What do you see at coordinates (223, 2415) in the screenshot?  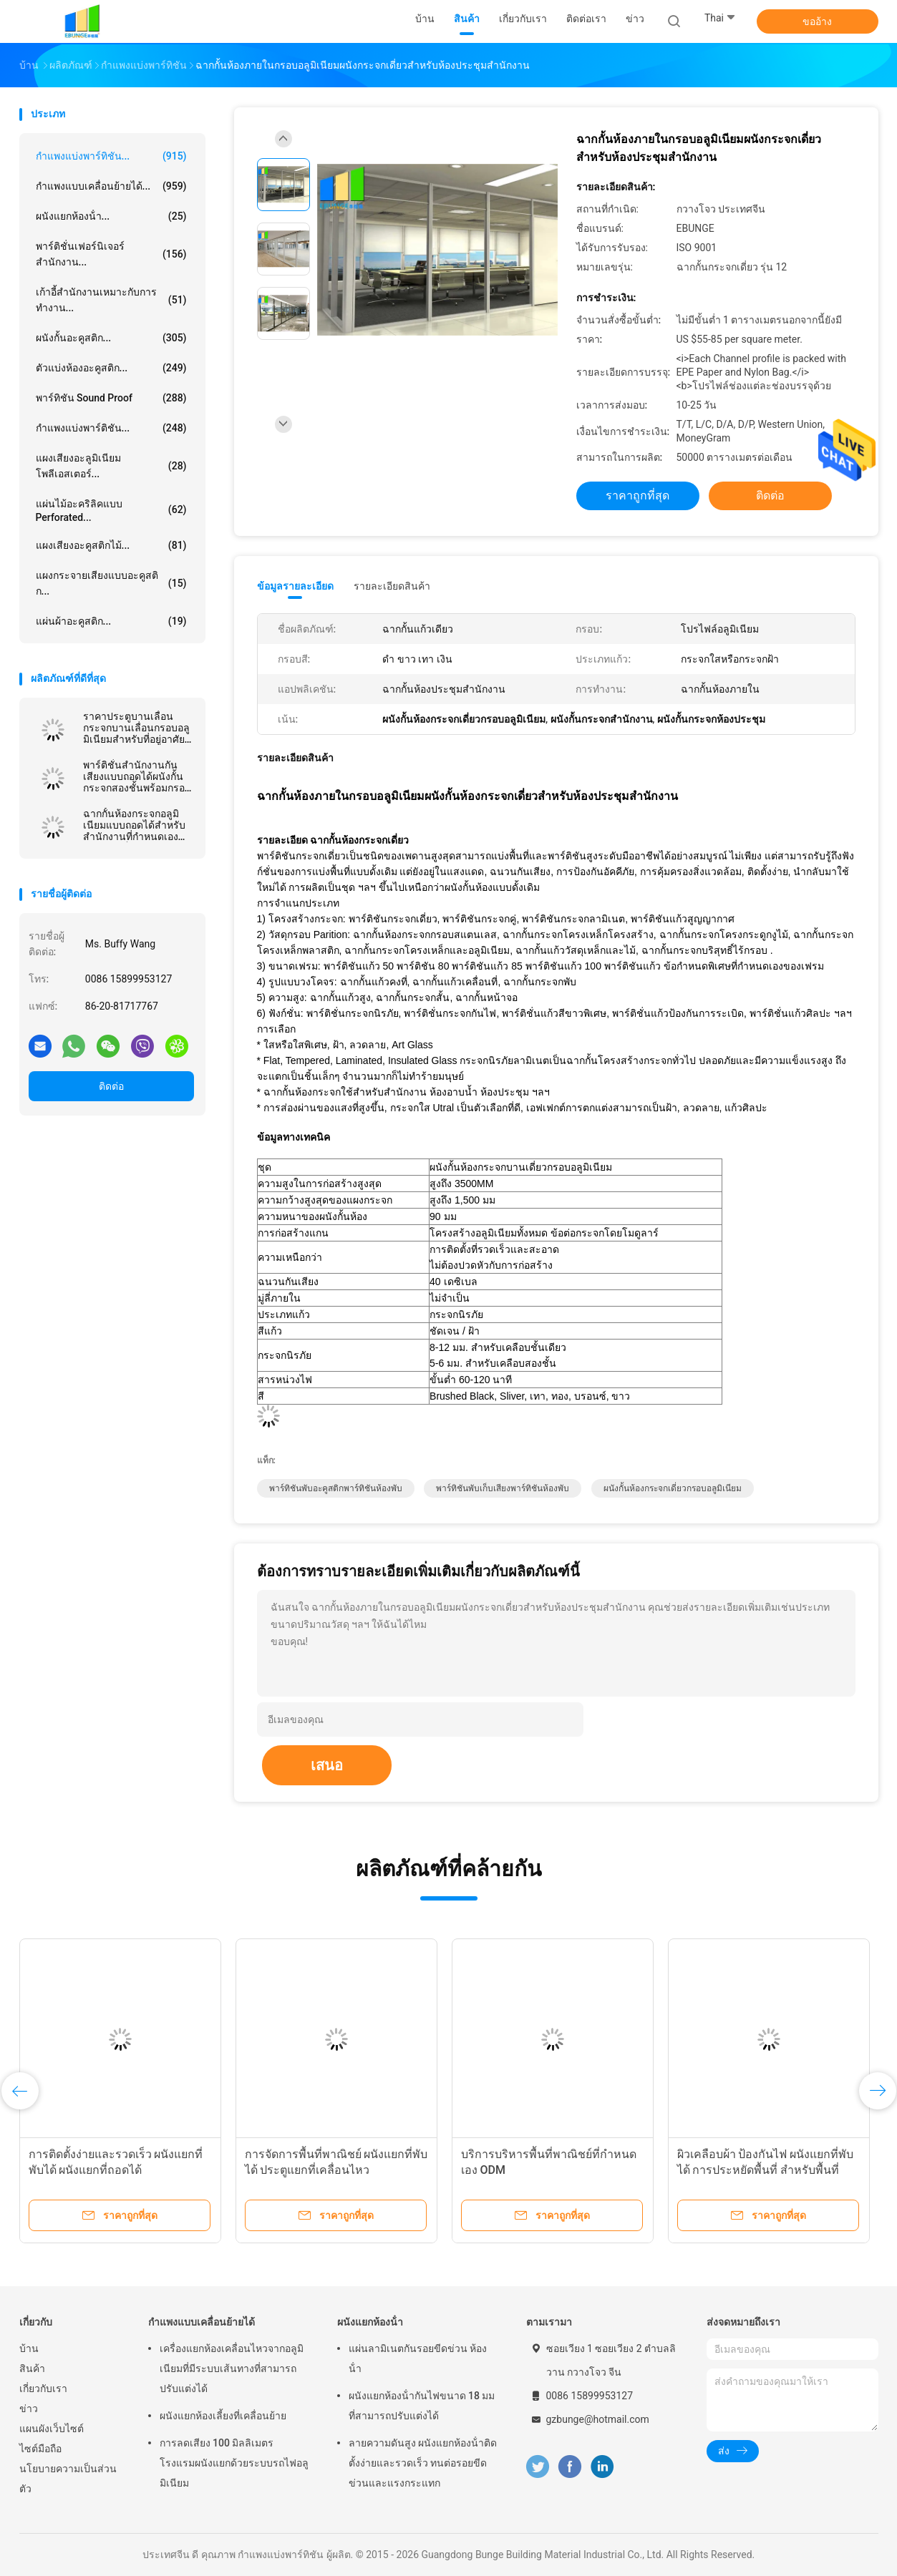 I see `ผนังแยกห้องเลี้ยงที่เคลื่อนย้าย` at bounding box center [223, 2415].